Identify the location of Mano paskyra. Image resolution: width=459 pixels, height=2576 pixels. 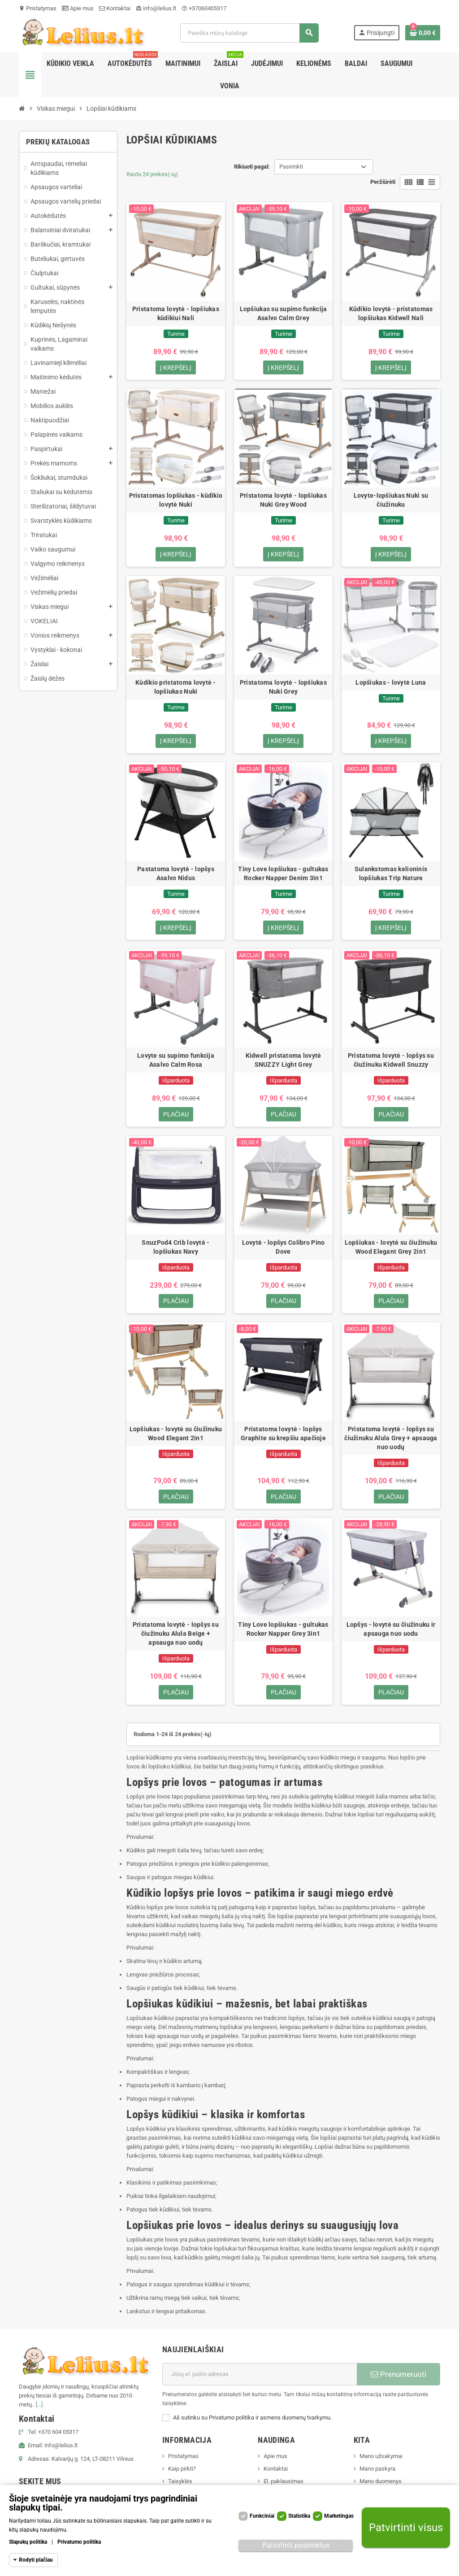
(377, 2478).